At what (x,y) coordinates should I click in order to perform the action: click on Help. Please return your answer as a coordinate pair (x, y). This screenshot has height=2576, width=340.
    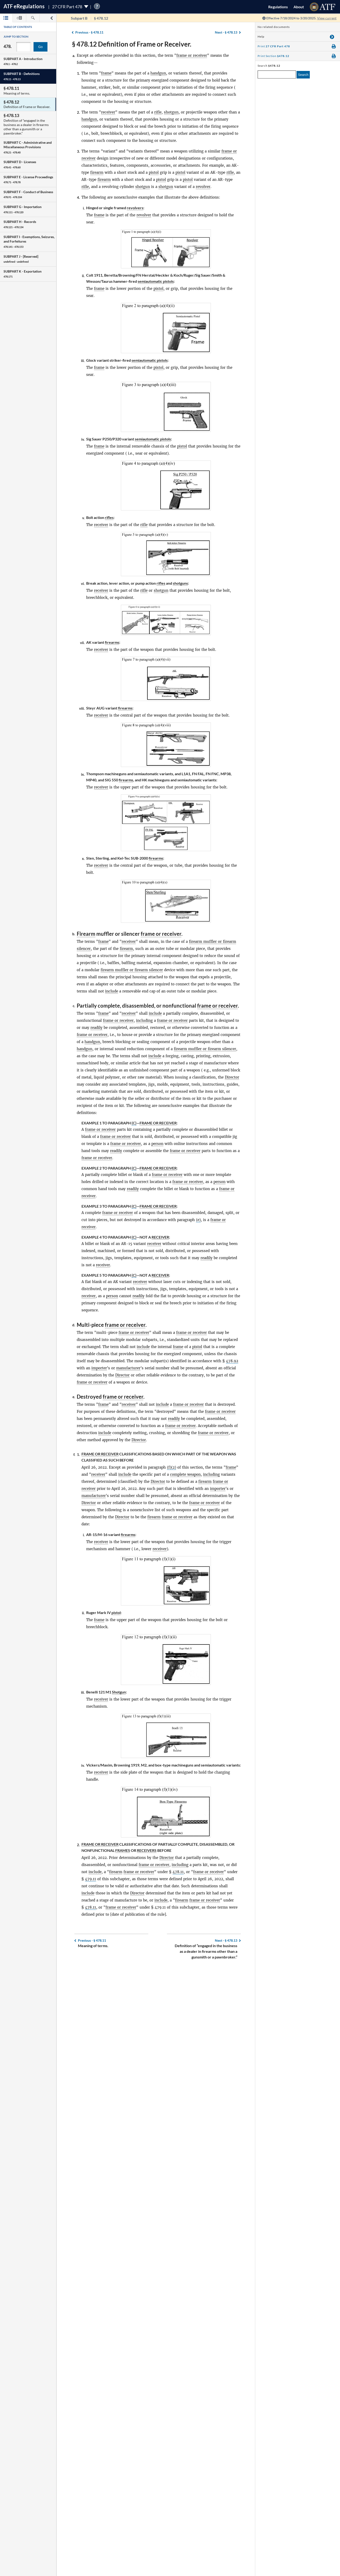
    Looking at the image, I should click on (261, 36).